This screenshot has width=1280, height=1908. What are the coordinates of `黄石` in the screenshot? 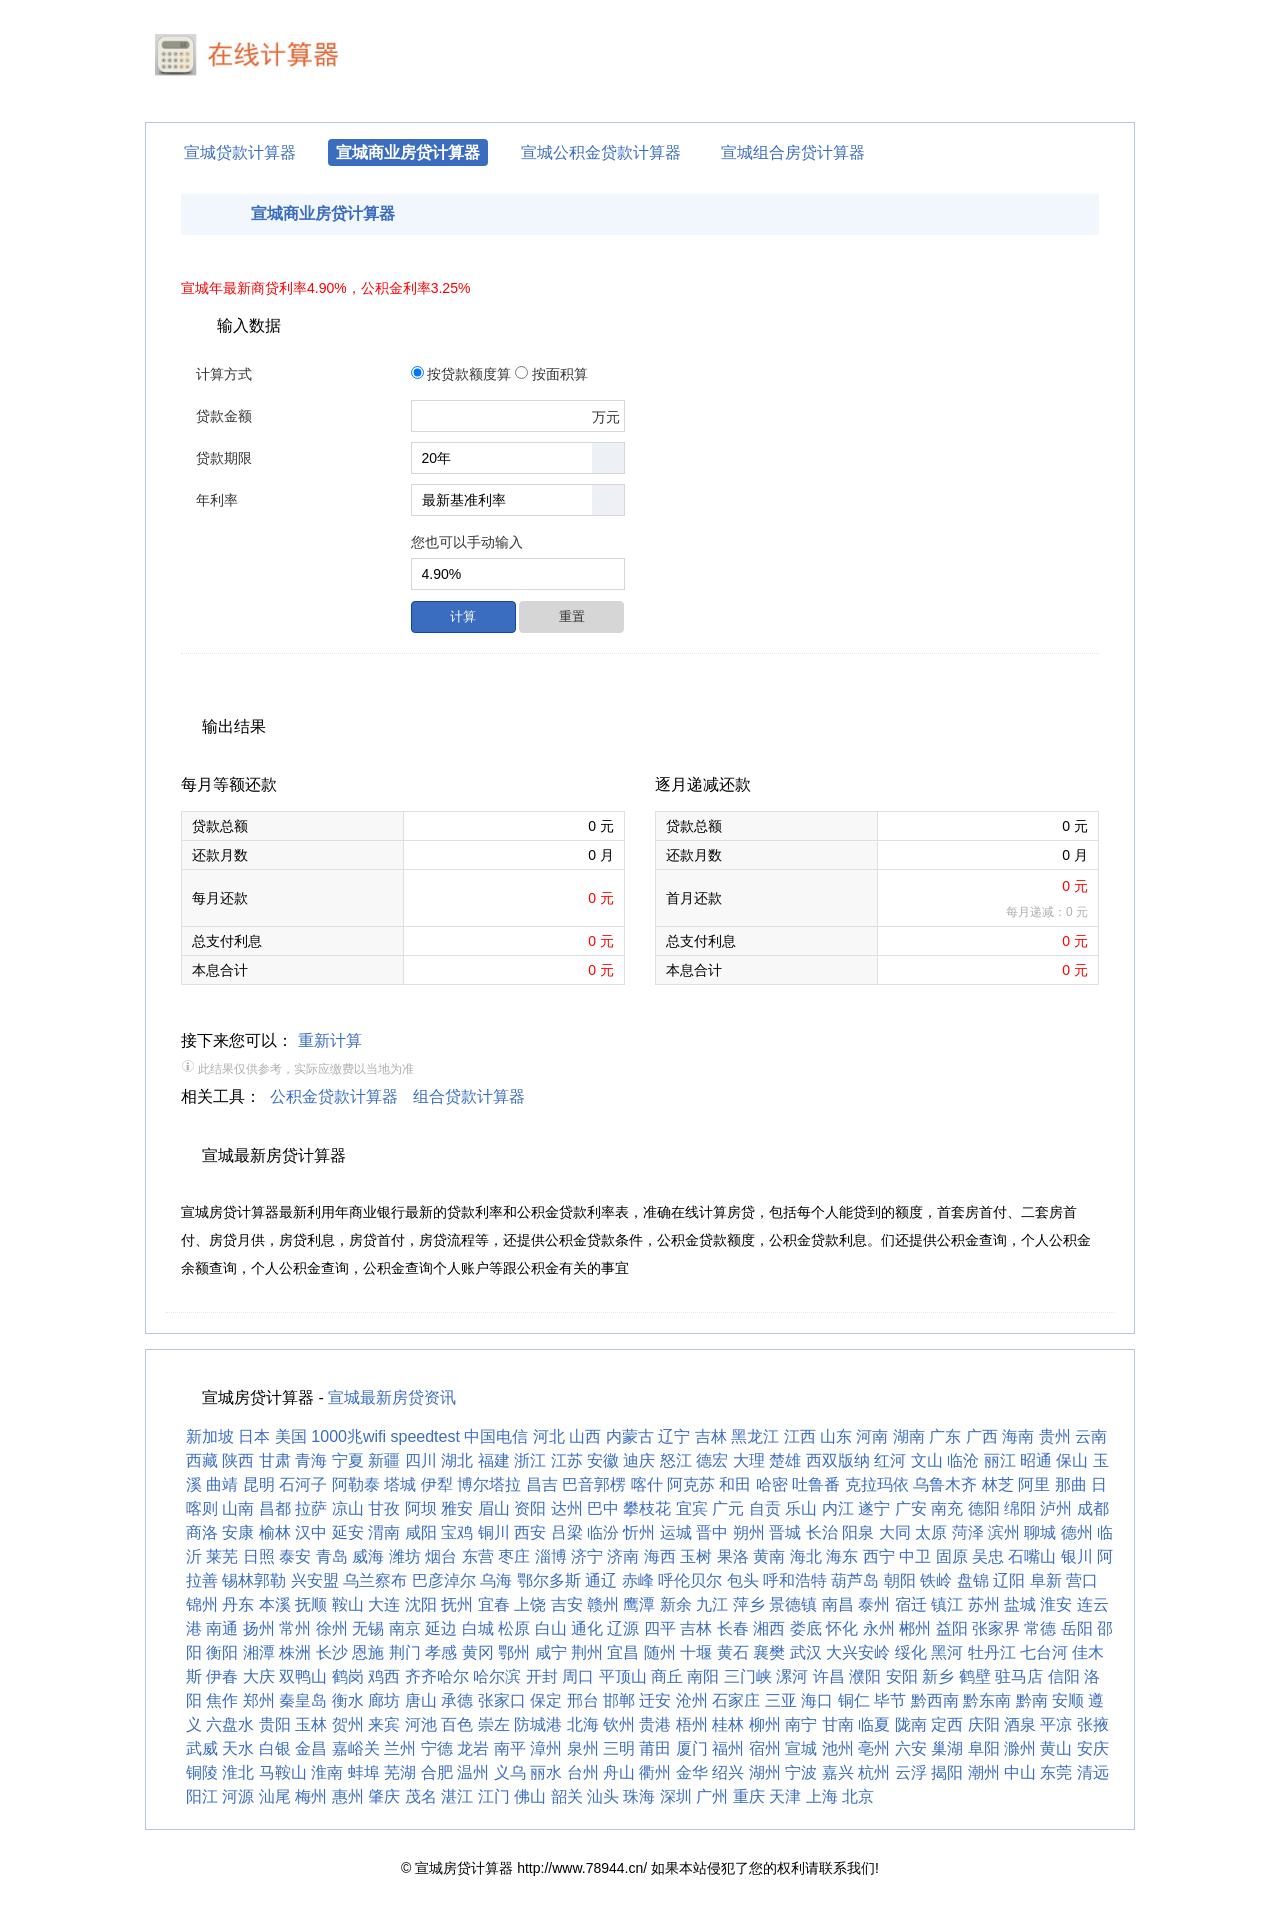 It's located at (733, 1652).